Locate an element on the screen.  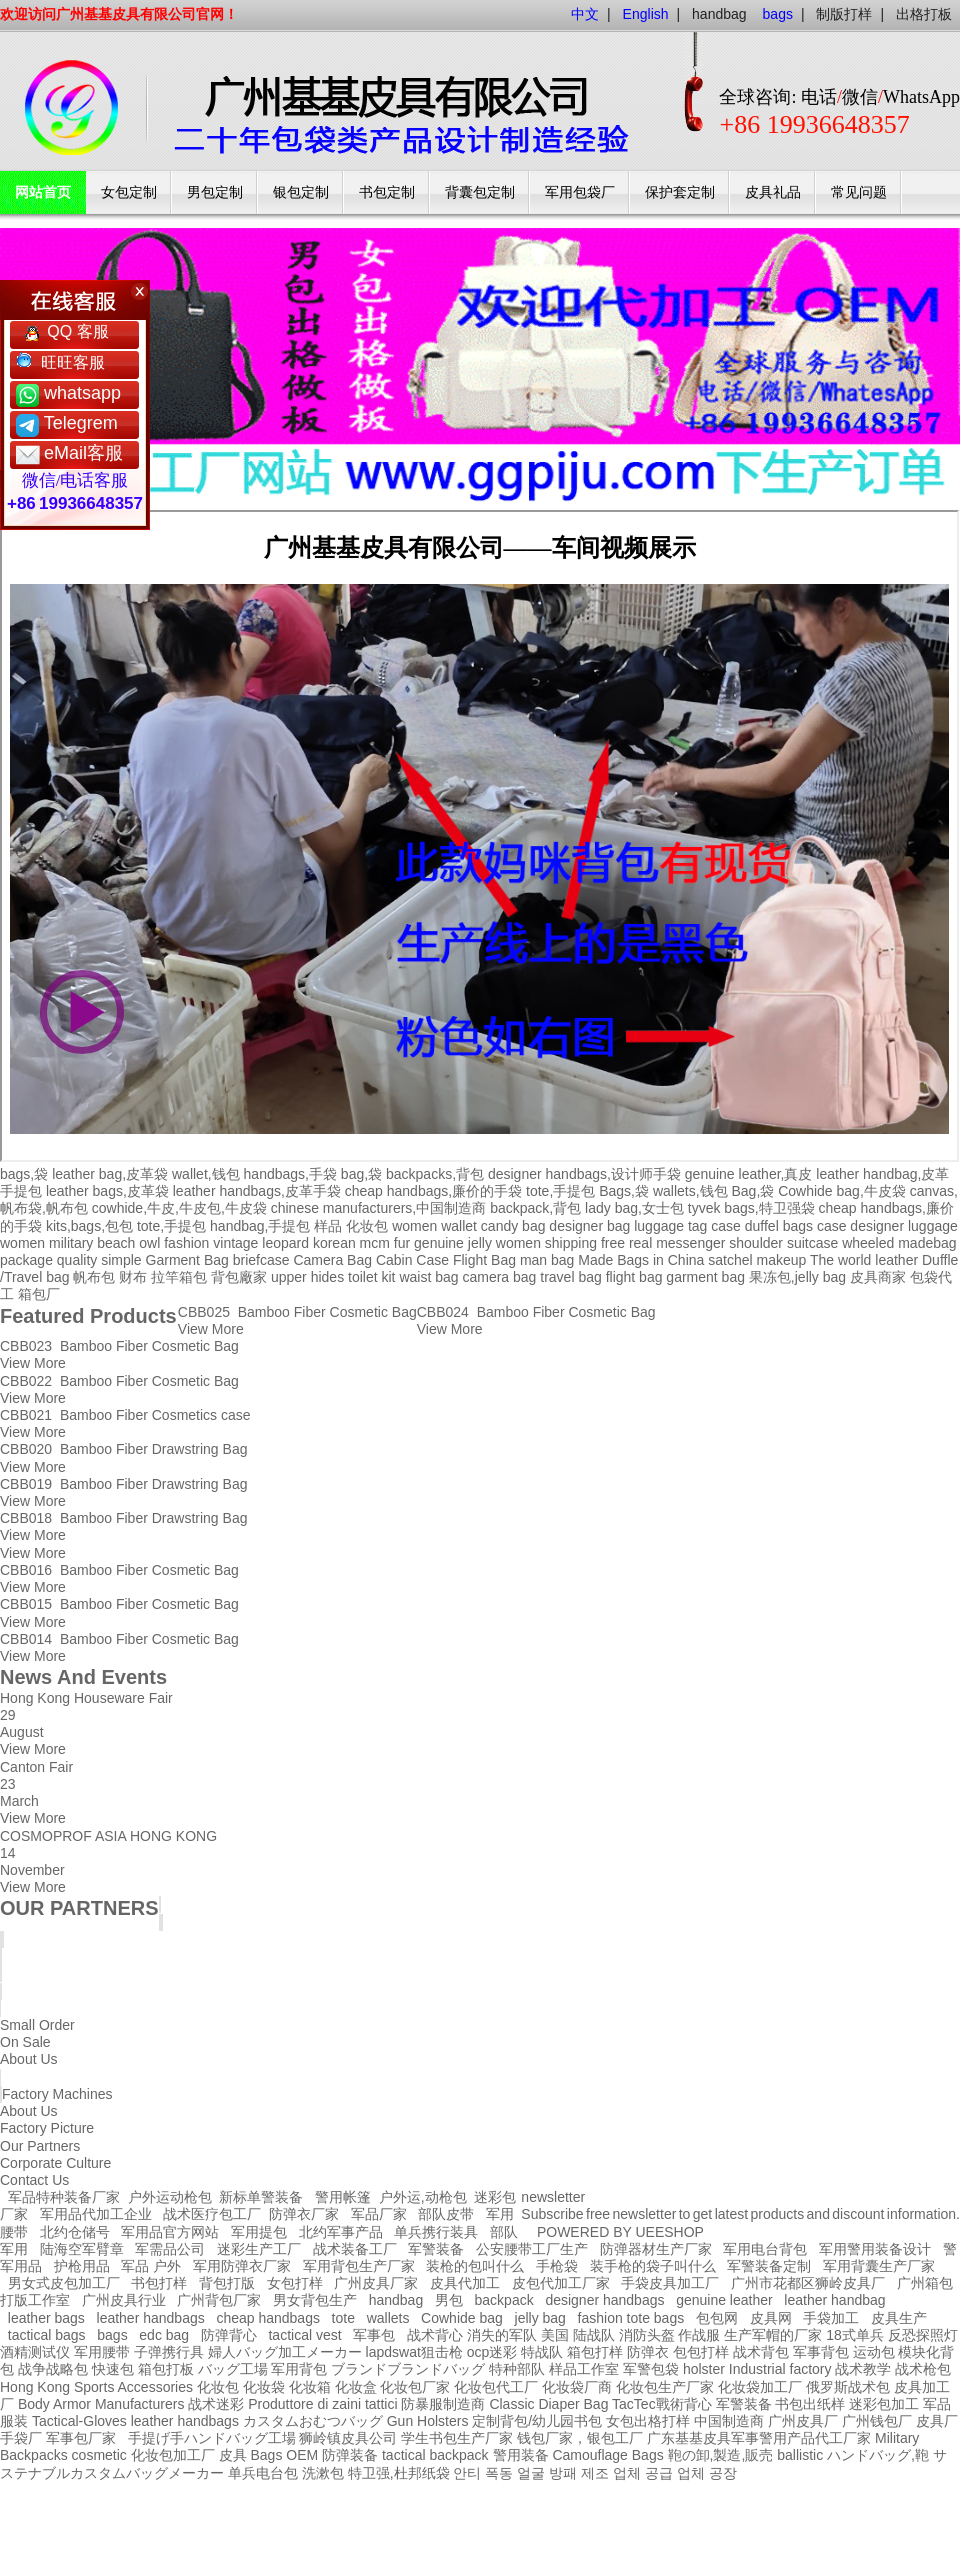
广州钱包厂 is located at coordinates (877, 2421).